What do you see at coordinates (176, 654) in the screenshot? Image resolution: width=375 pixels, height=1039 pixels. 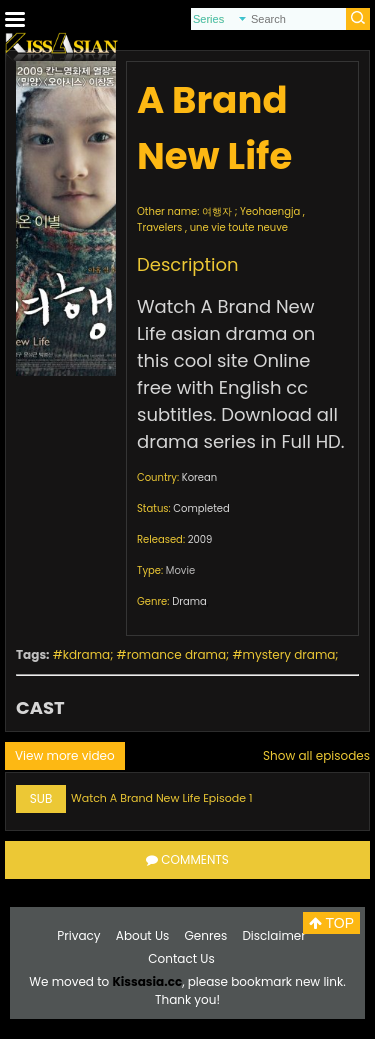 I see `romance drama` at bounding box center [176, 654].